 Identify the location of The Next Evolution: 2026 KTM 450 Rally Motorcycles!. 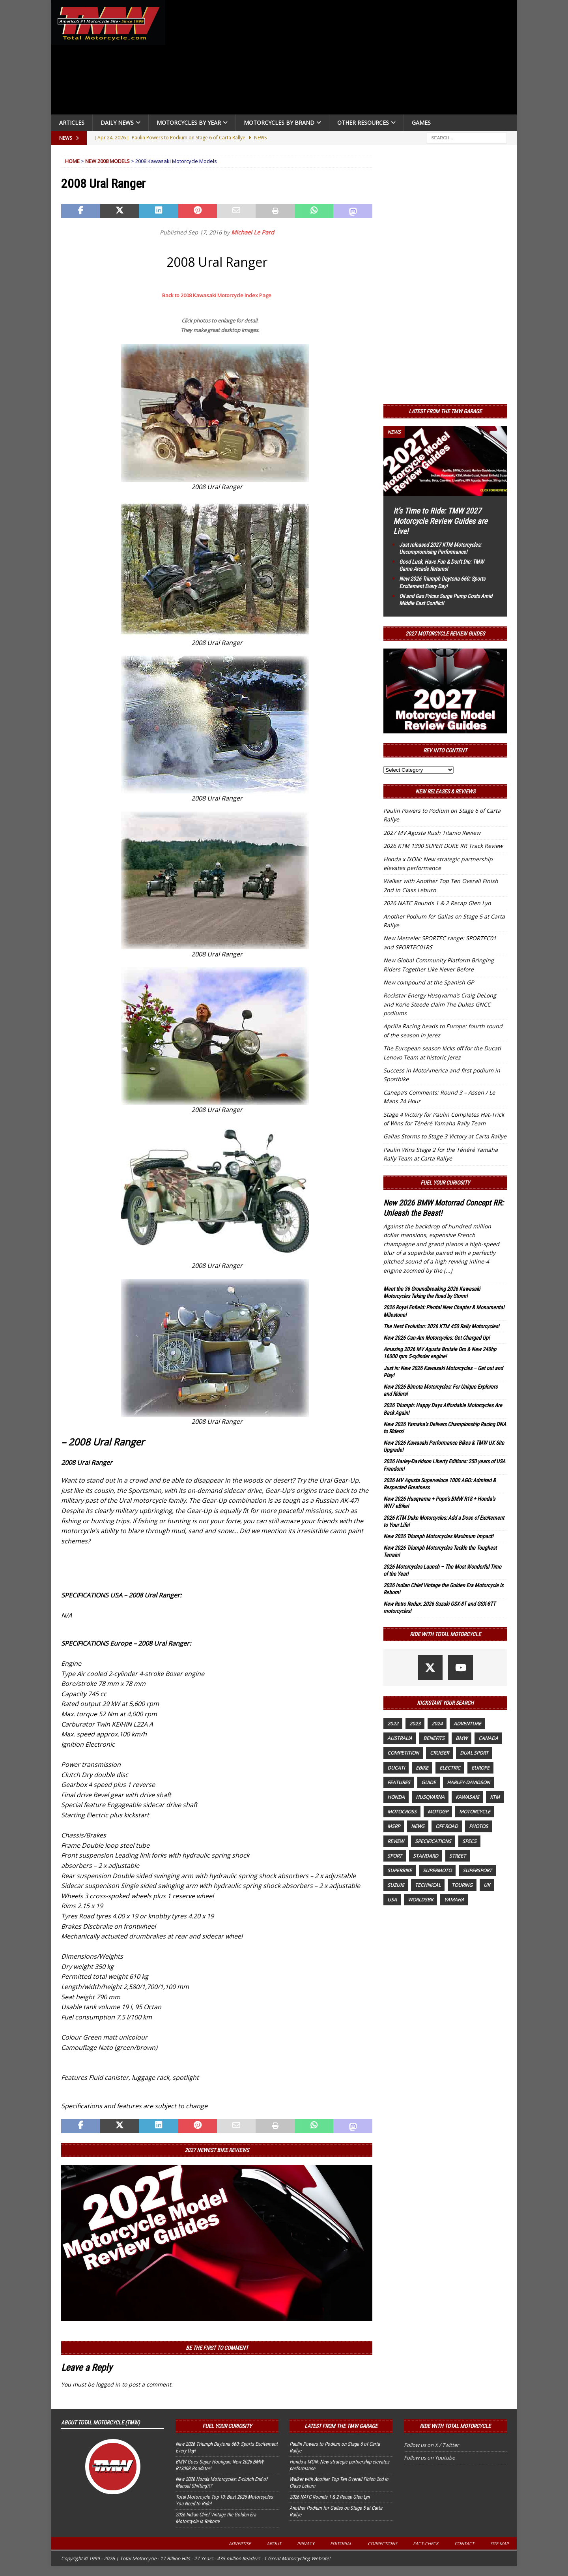
(441, 1326).